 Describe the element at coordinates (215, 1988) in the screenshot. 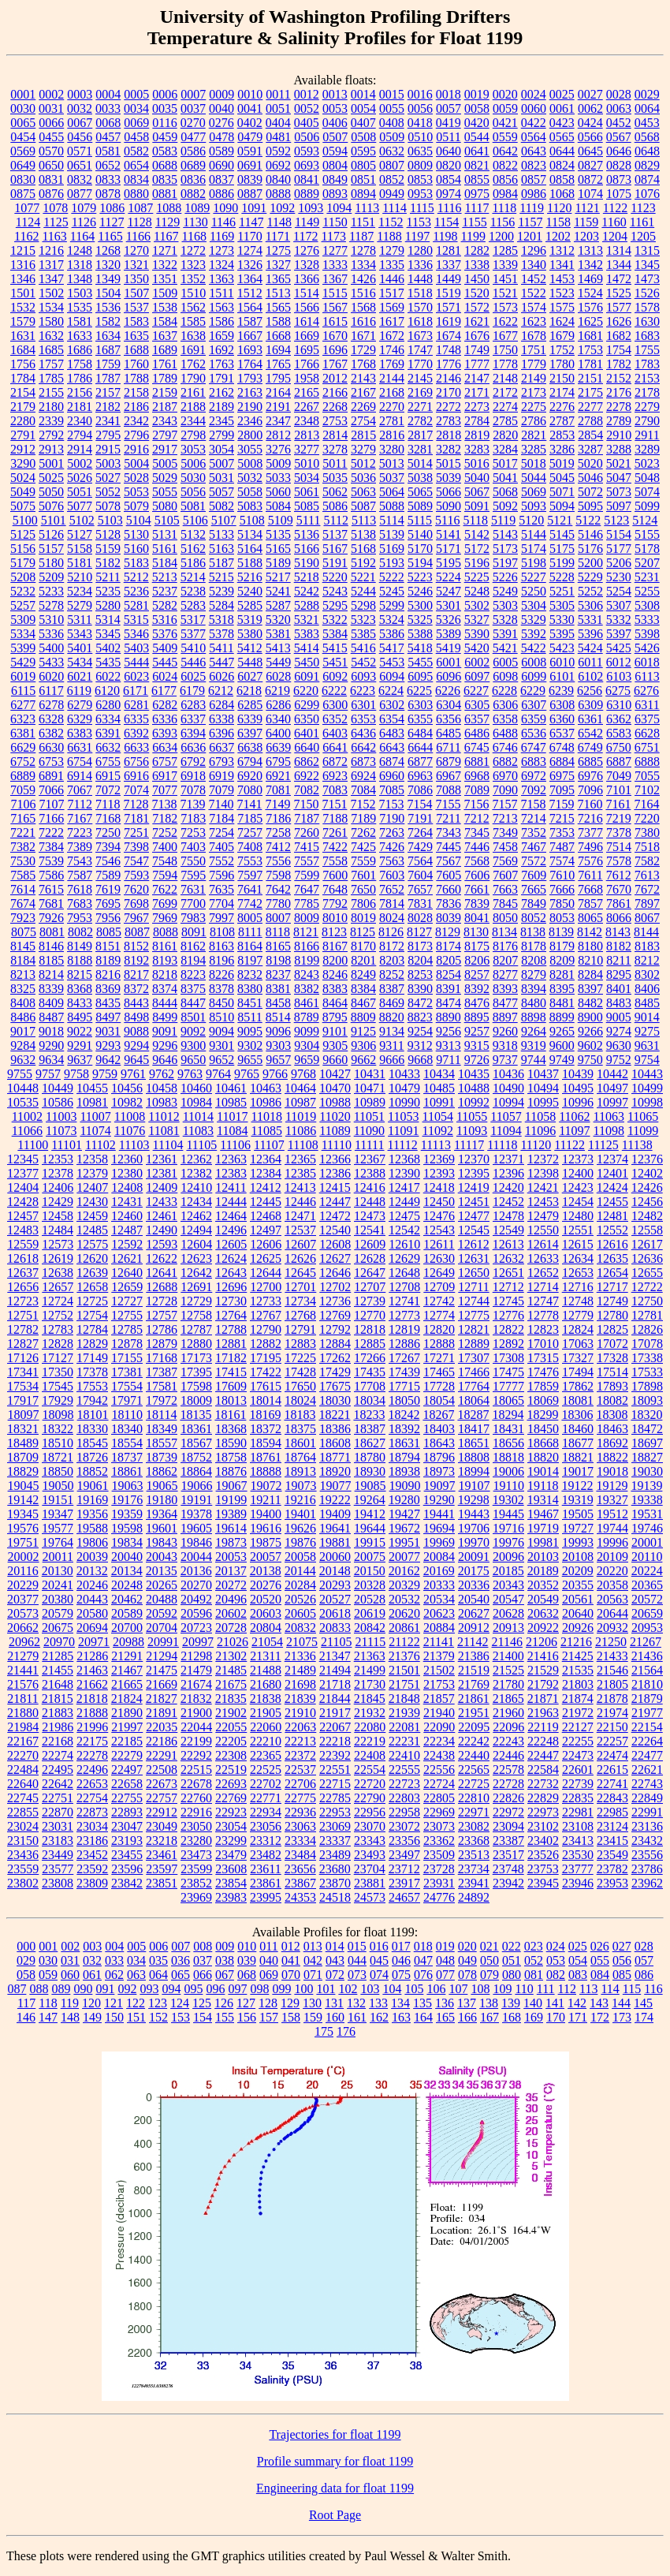

I see `096` at that location.